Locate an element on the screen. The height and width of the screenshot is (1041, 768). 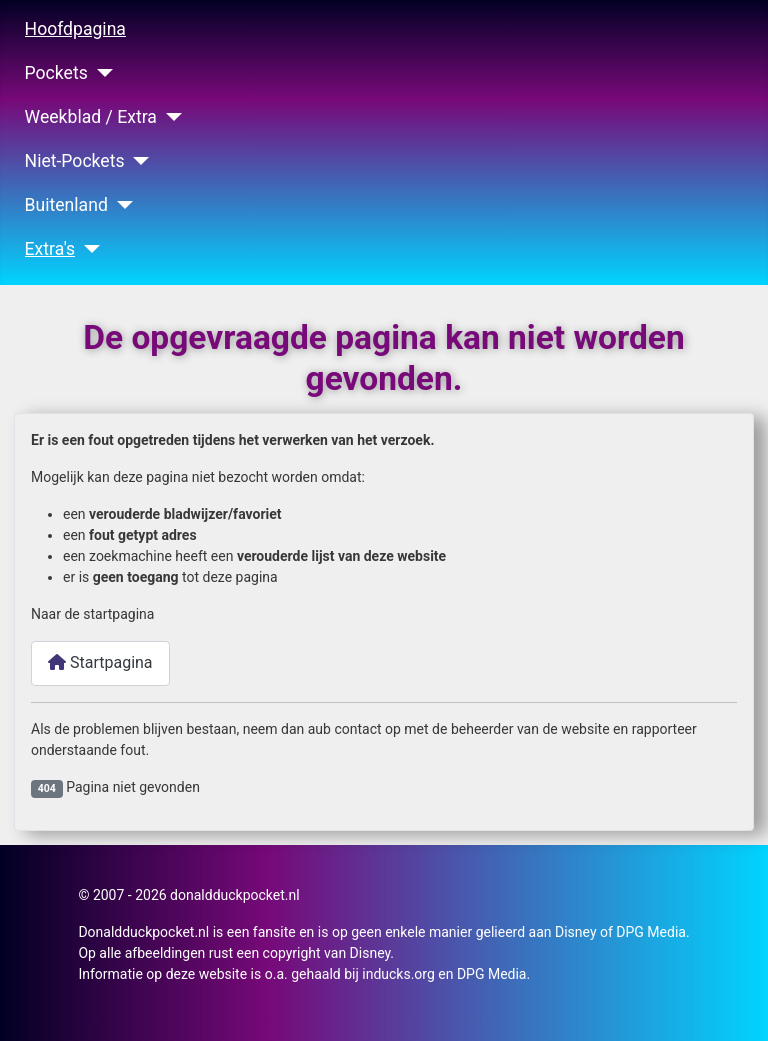
Startpagina is located at coordinates (100, 662).